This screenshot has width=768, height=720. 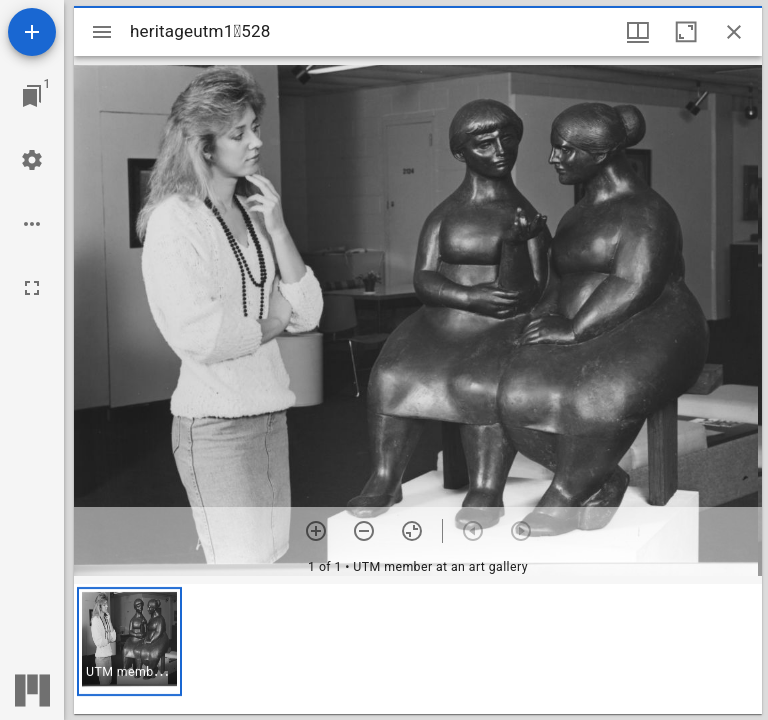 What do you see at coordinates (412, 531) in the screenshot?
I see `[Reset zoom]` at bounding box center [412, 531].